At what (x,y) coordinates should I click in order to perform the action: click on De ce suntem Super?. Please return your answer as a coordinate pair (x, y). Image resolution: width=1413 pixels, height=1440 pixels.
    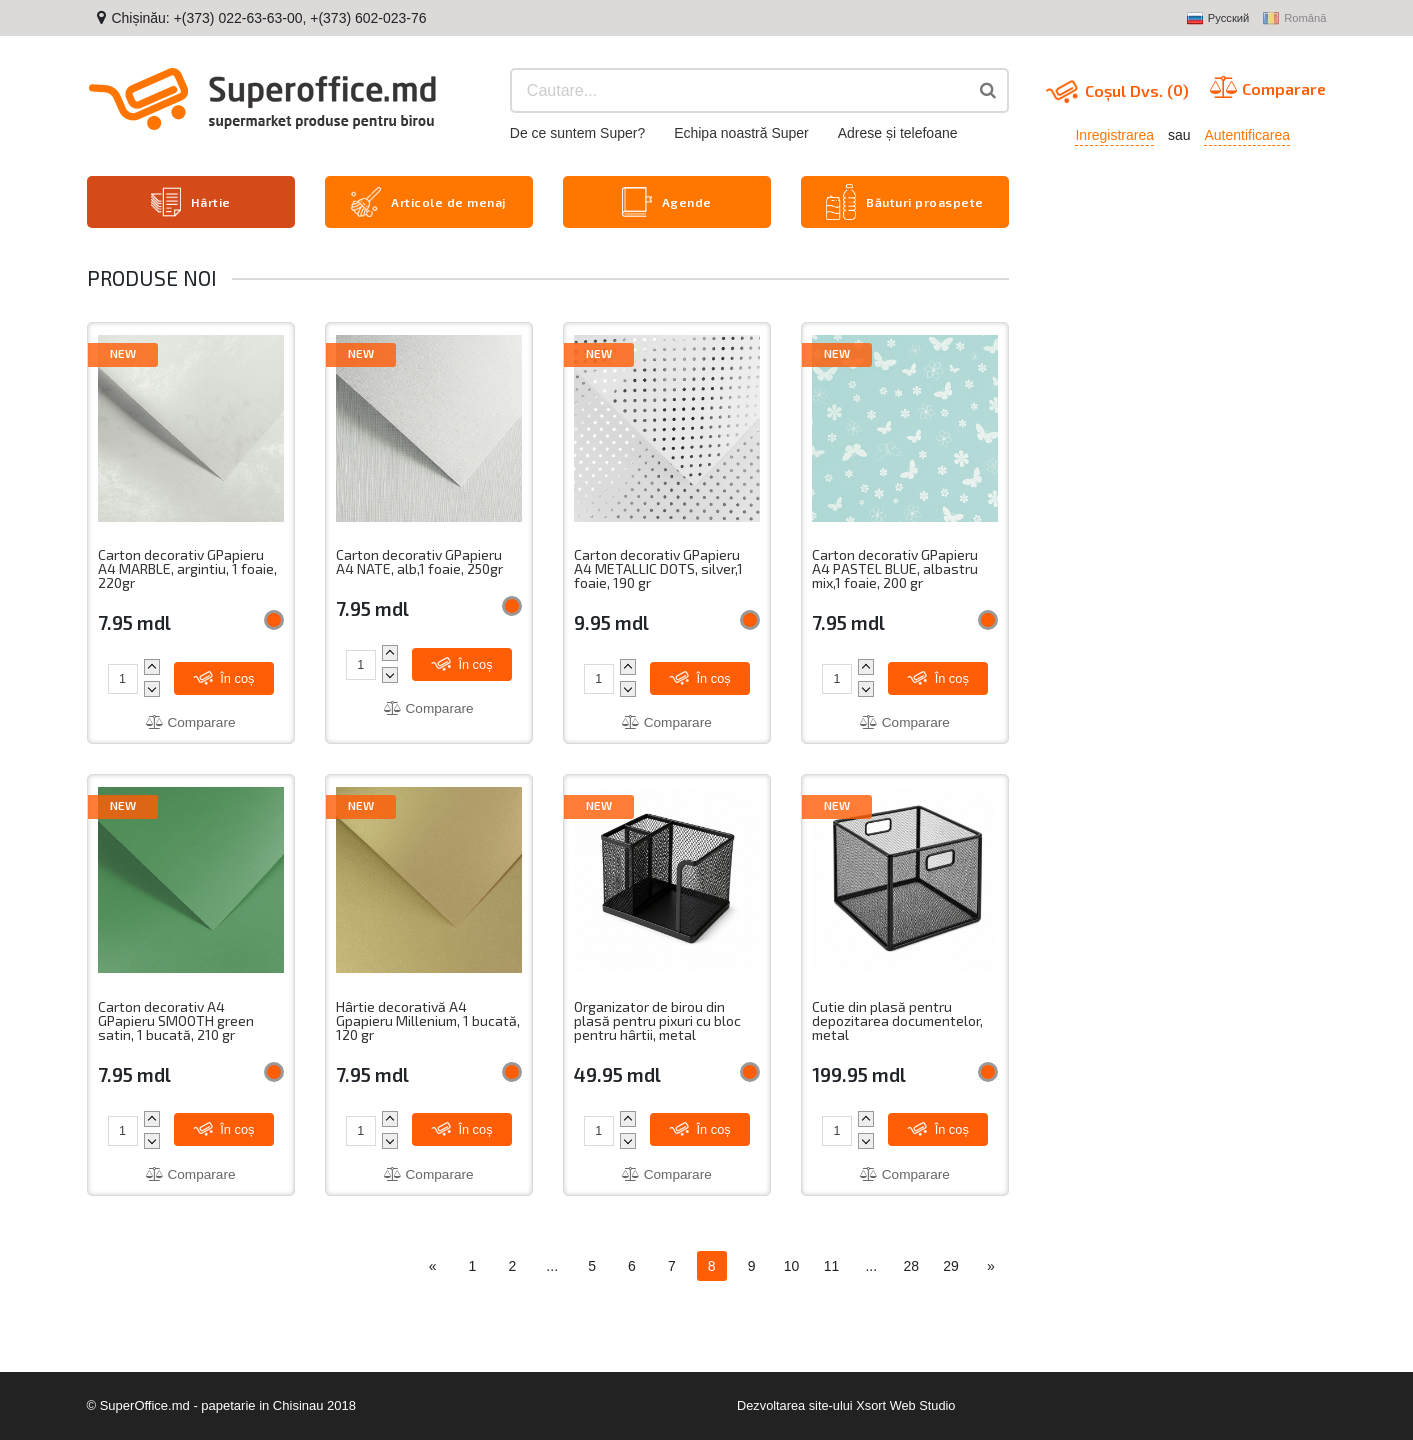
    Looking at the image, I should click on (577, 133).